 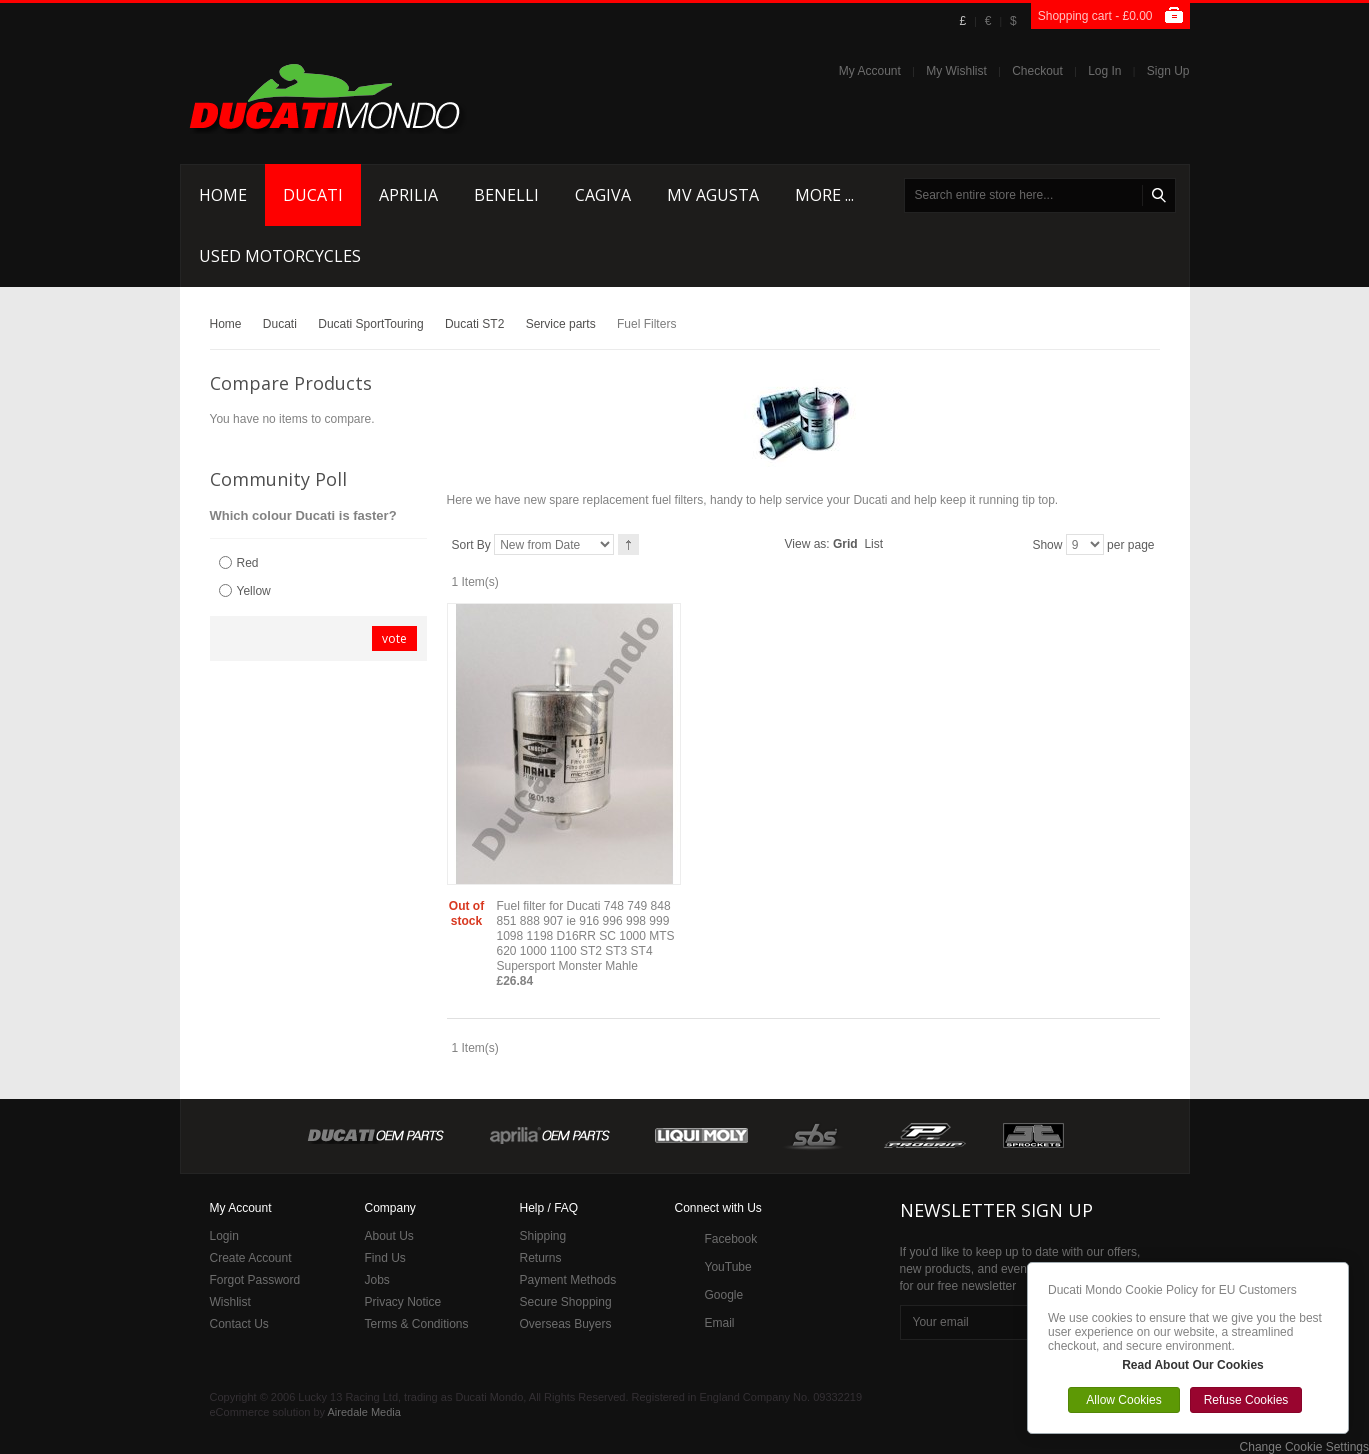 What do you see at coordinates (474, 324) in the screenshot?
I see `Ducati ST2` at bounding box center [474, 324].